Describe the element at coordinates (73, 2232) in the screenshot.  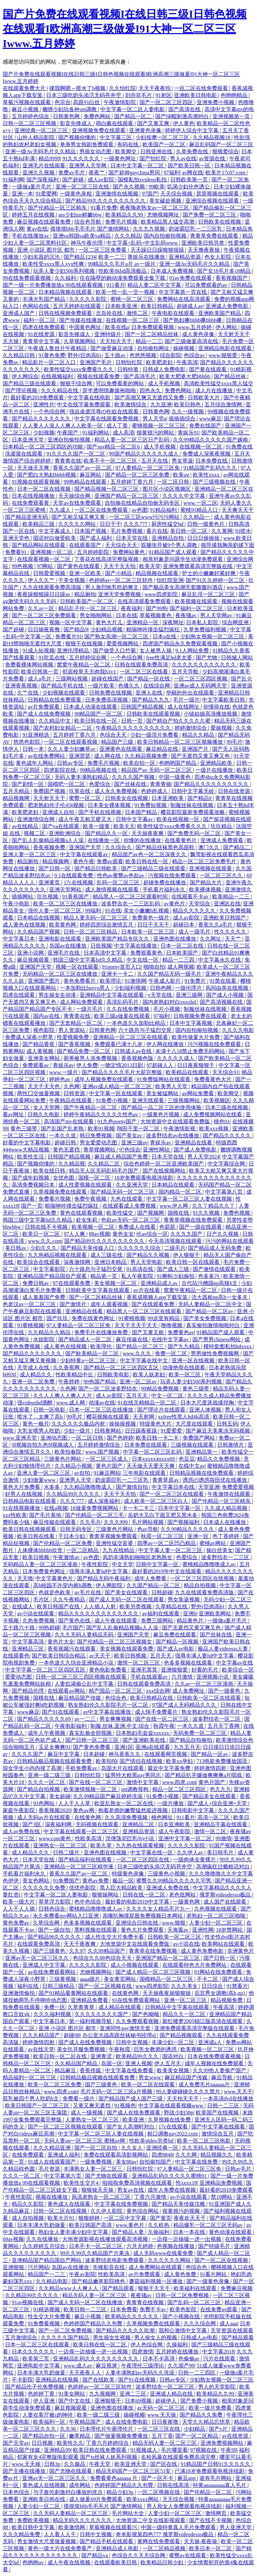
I see `熟妇女人妻丰满少妇中文字幕` at that location.